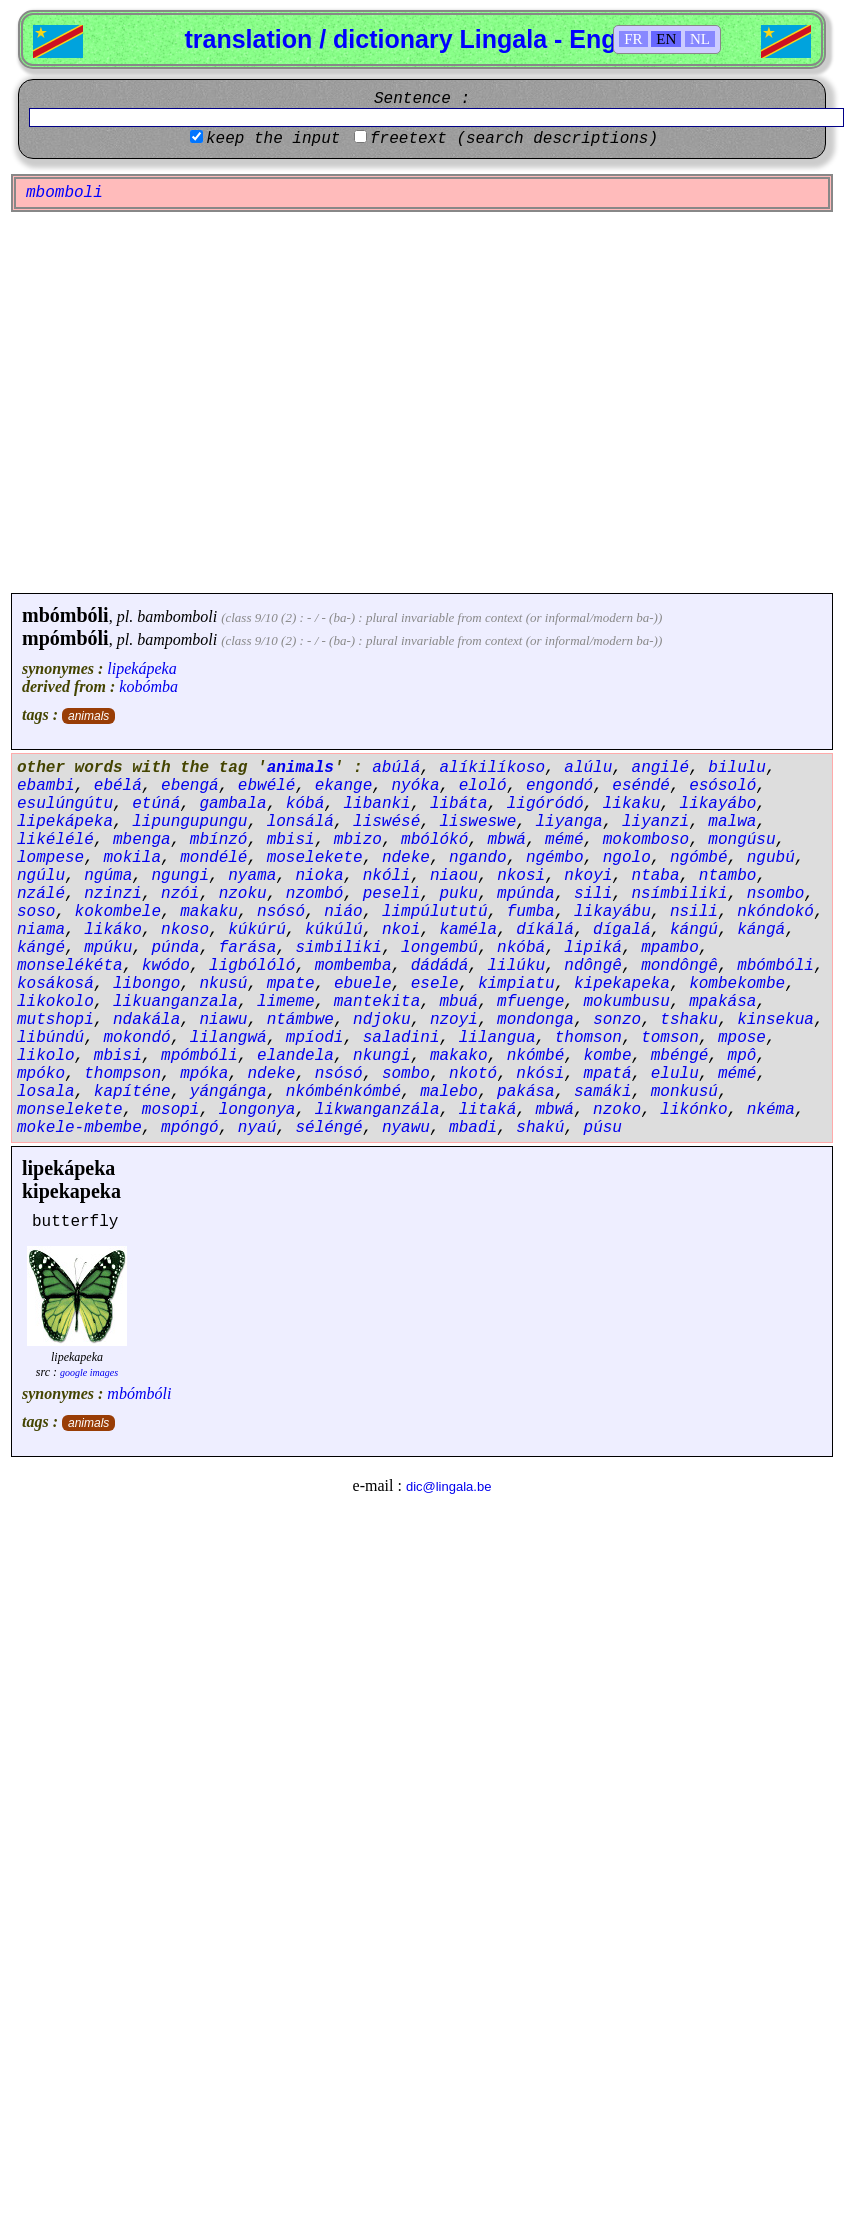 The height and width of the screenshot is (2222, 844). Describe the element at coordinates (291, 840) in the screenshot. I see `mbisi` at that location.